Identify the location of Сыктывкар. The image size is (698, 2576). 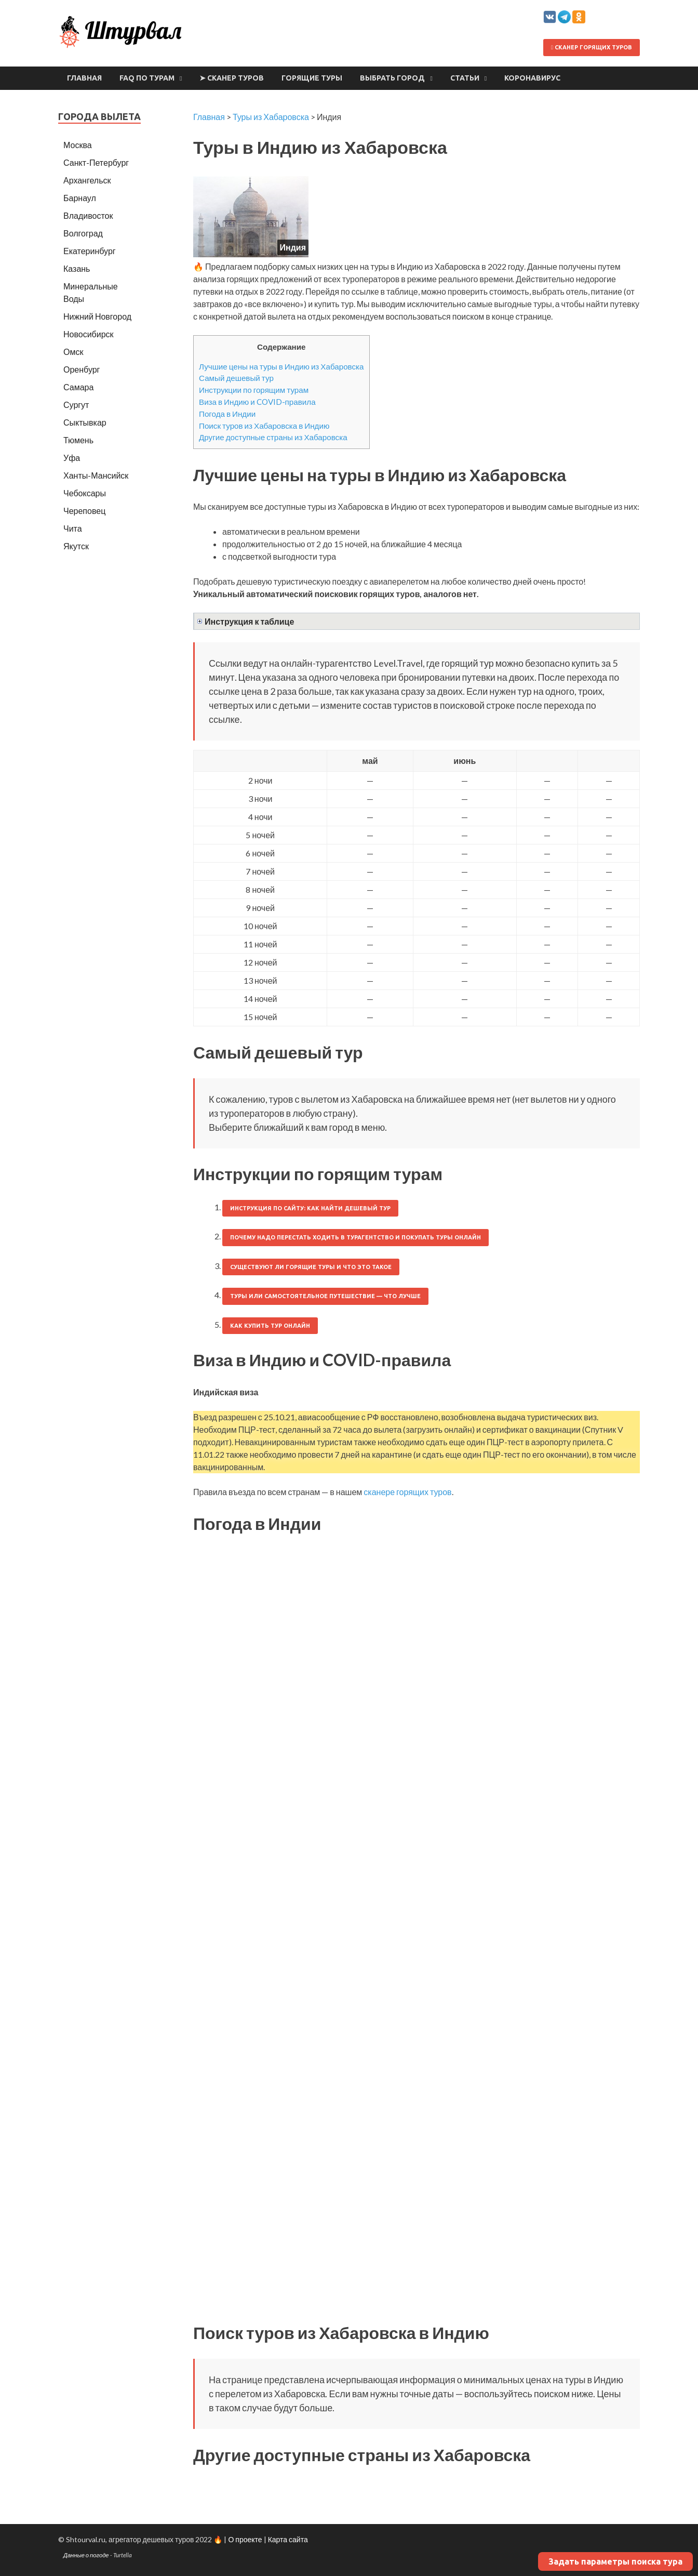
(84, 422).